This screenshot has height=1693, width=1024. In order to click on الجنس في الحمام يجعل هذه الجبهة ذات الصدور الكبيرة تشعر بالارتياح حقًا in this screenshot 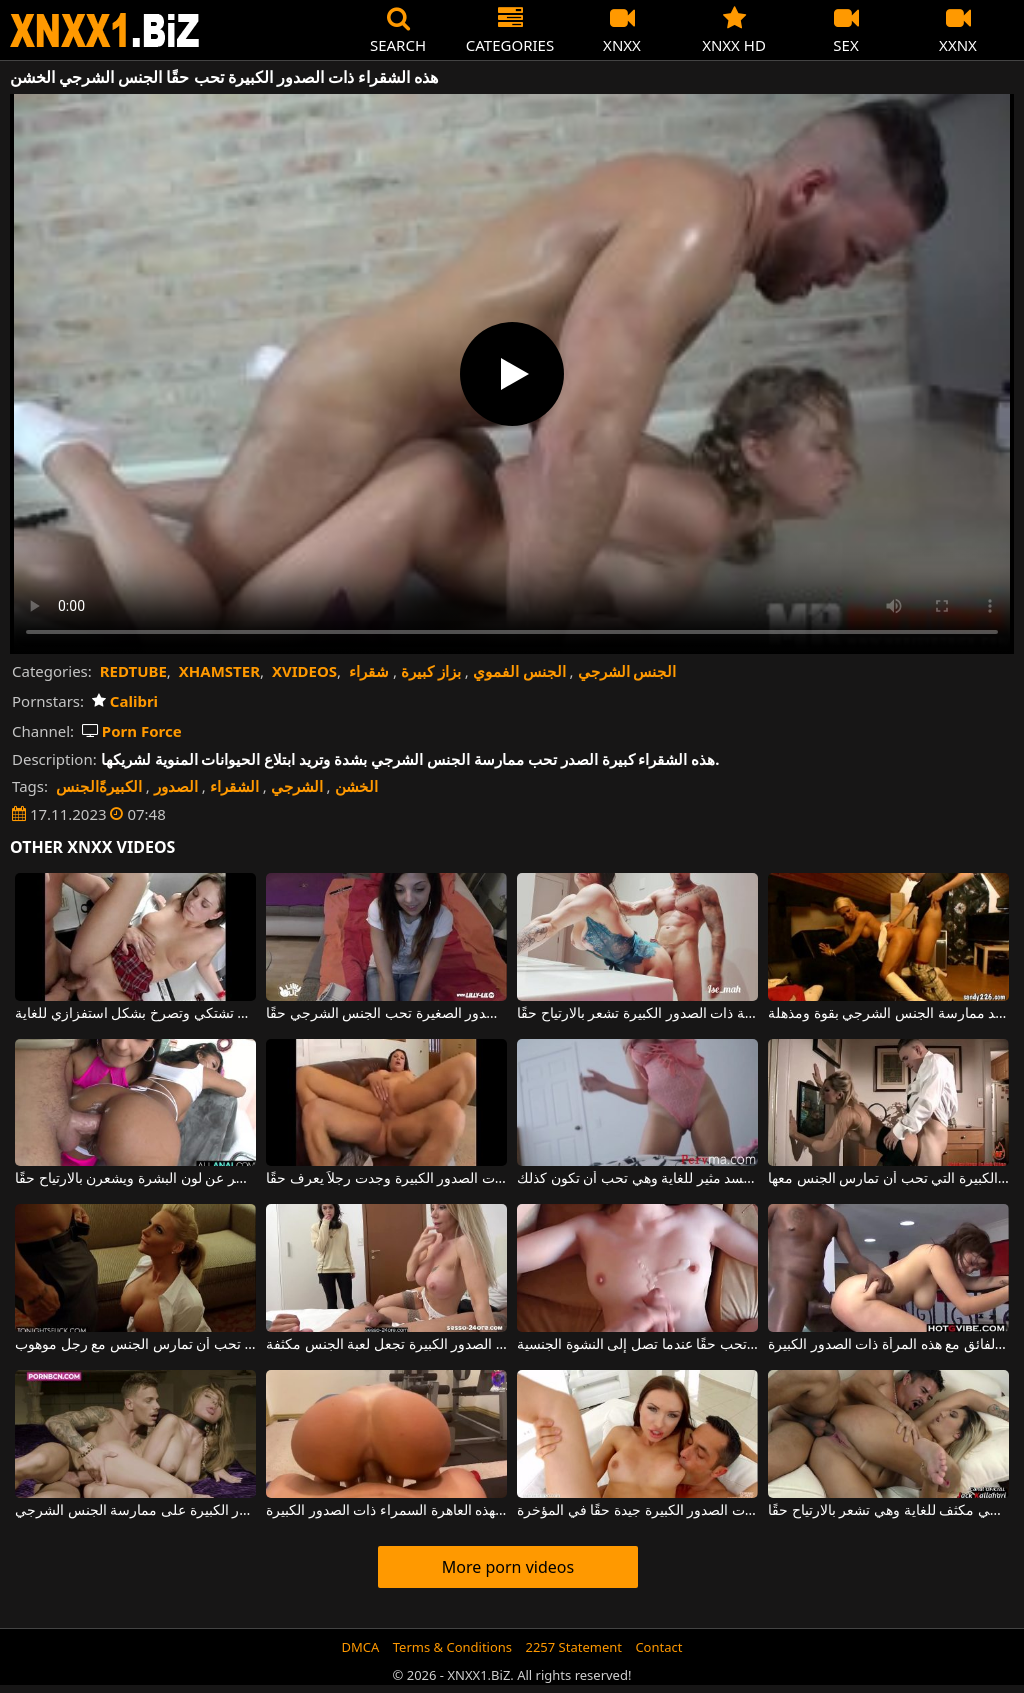, I will do `click(637, 1014)`.